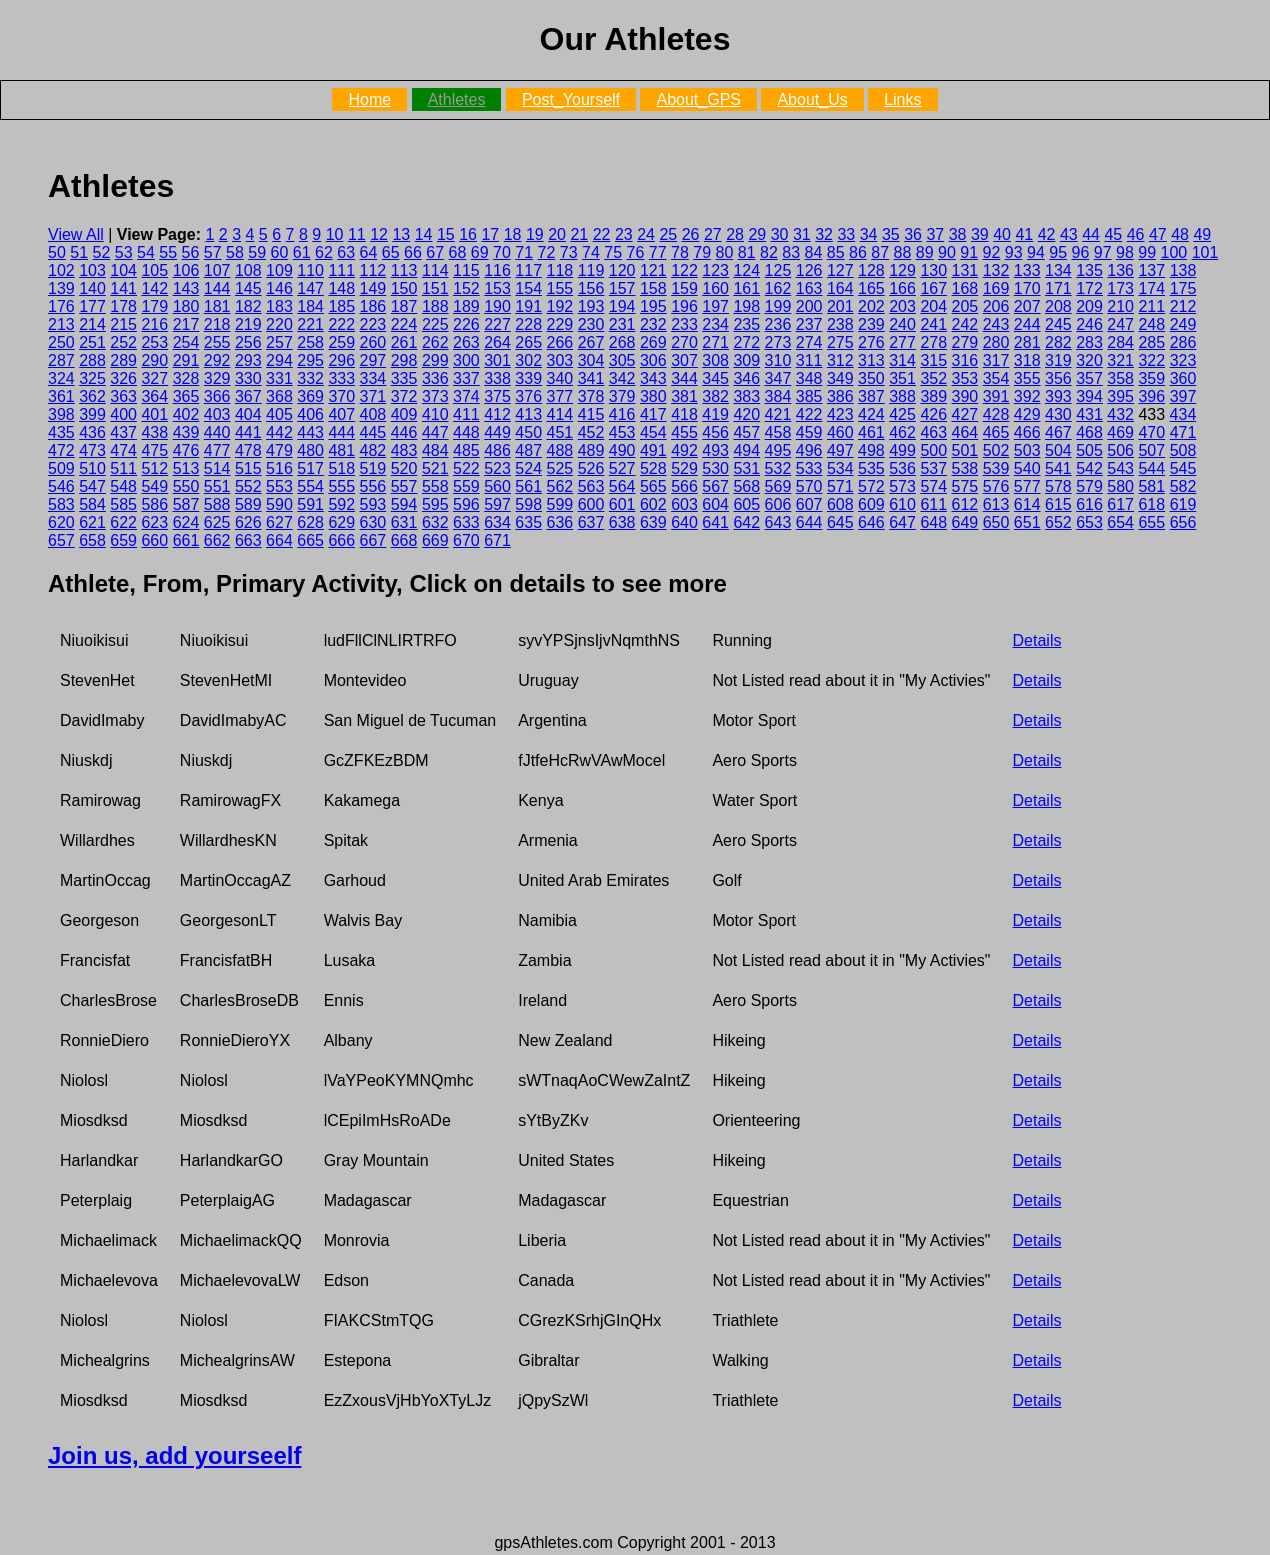 The image size is (1270, 1555). I want to click on 617, so click(1120, 504).